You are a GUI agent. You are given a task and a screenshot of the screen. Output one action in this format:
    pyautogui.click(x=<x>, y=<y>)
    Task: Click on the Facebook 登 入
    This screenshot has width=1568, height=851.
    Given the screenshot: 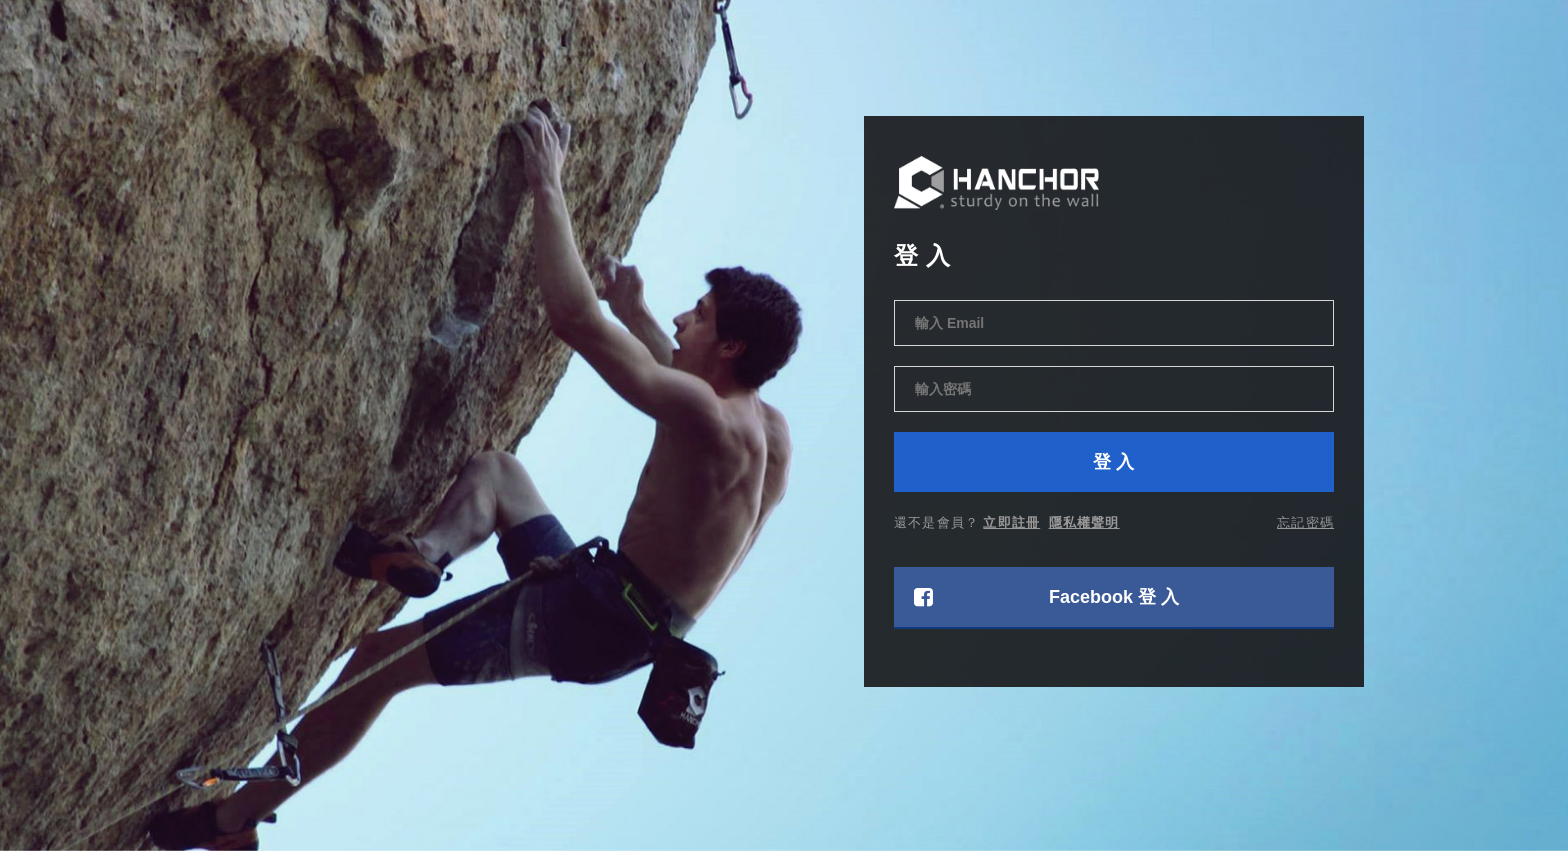 What is the action you would take?
    pyautogui.click(x=1046, y=597)
    